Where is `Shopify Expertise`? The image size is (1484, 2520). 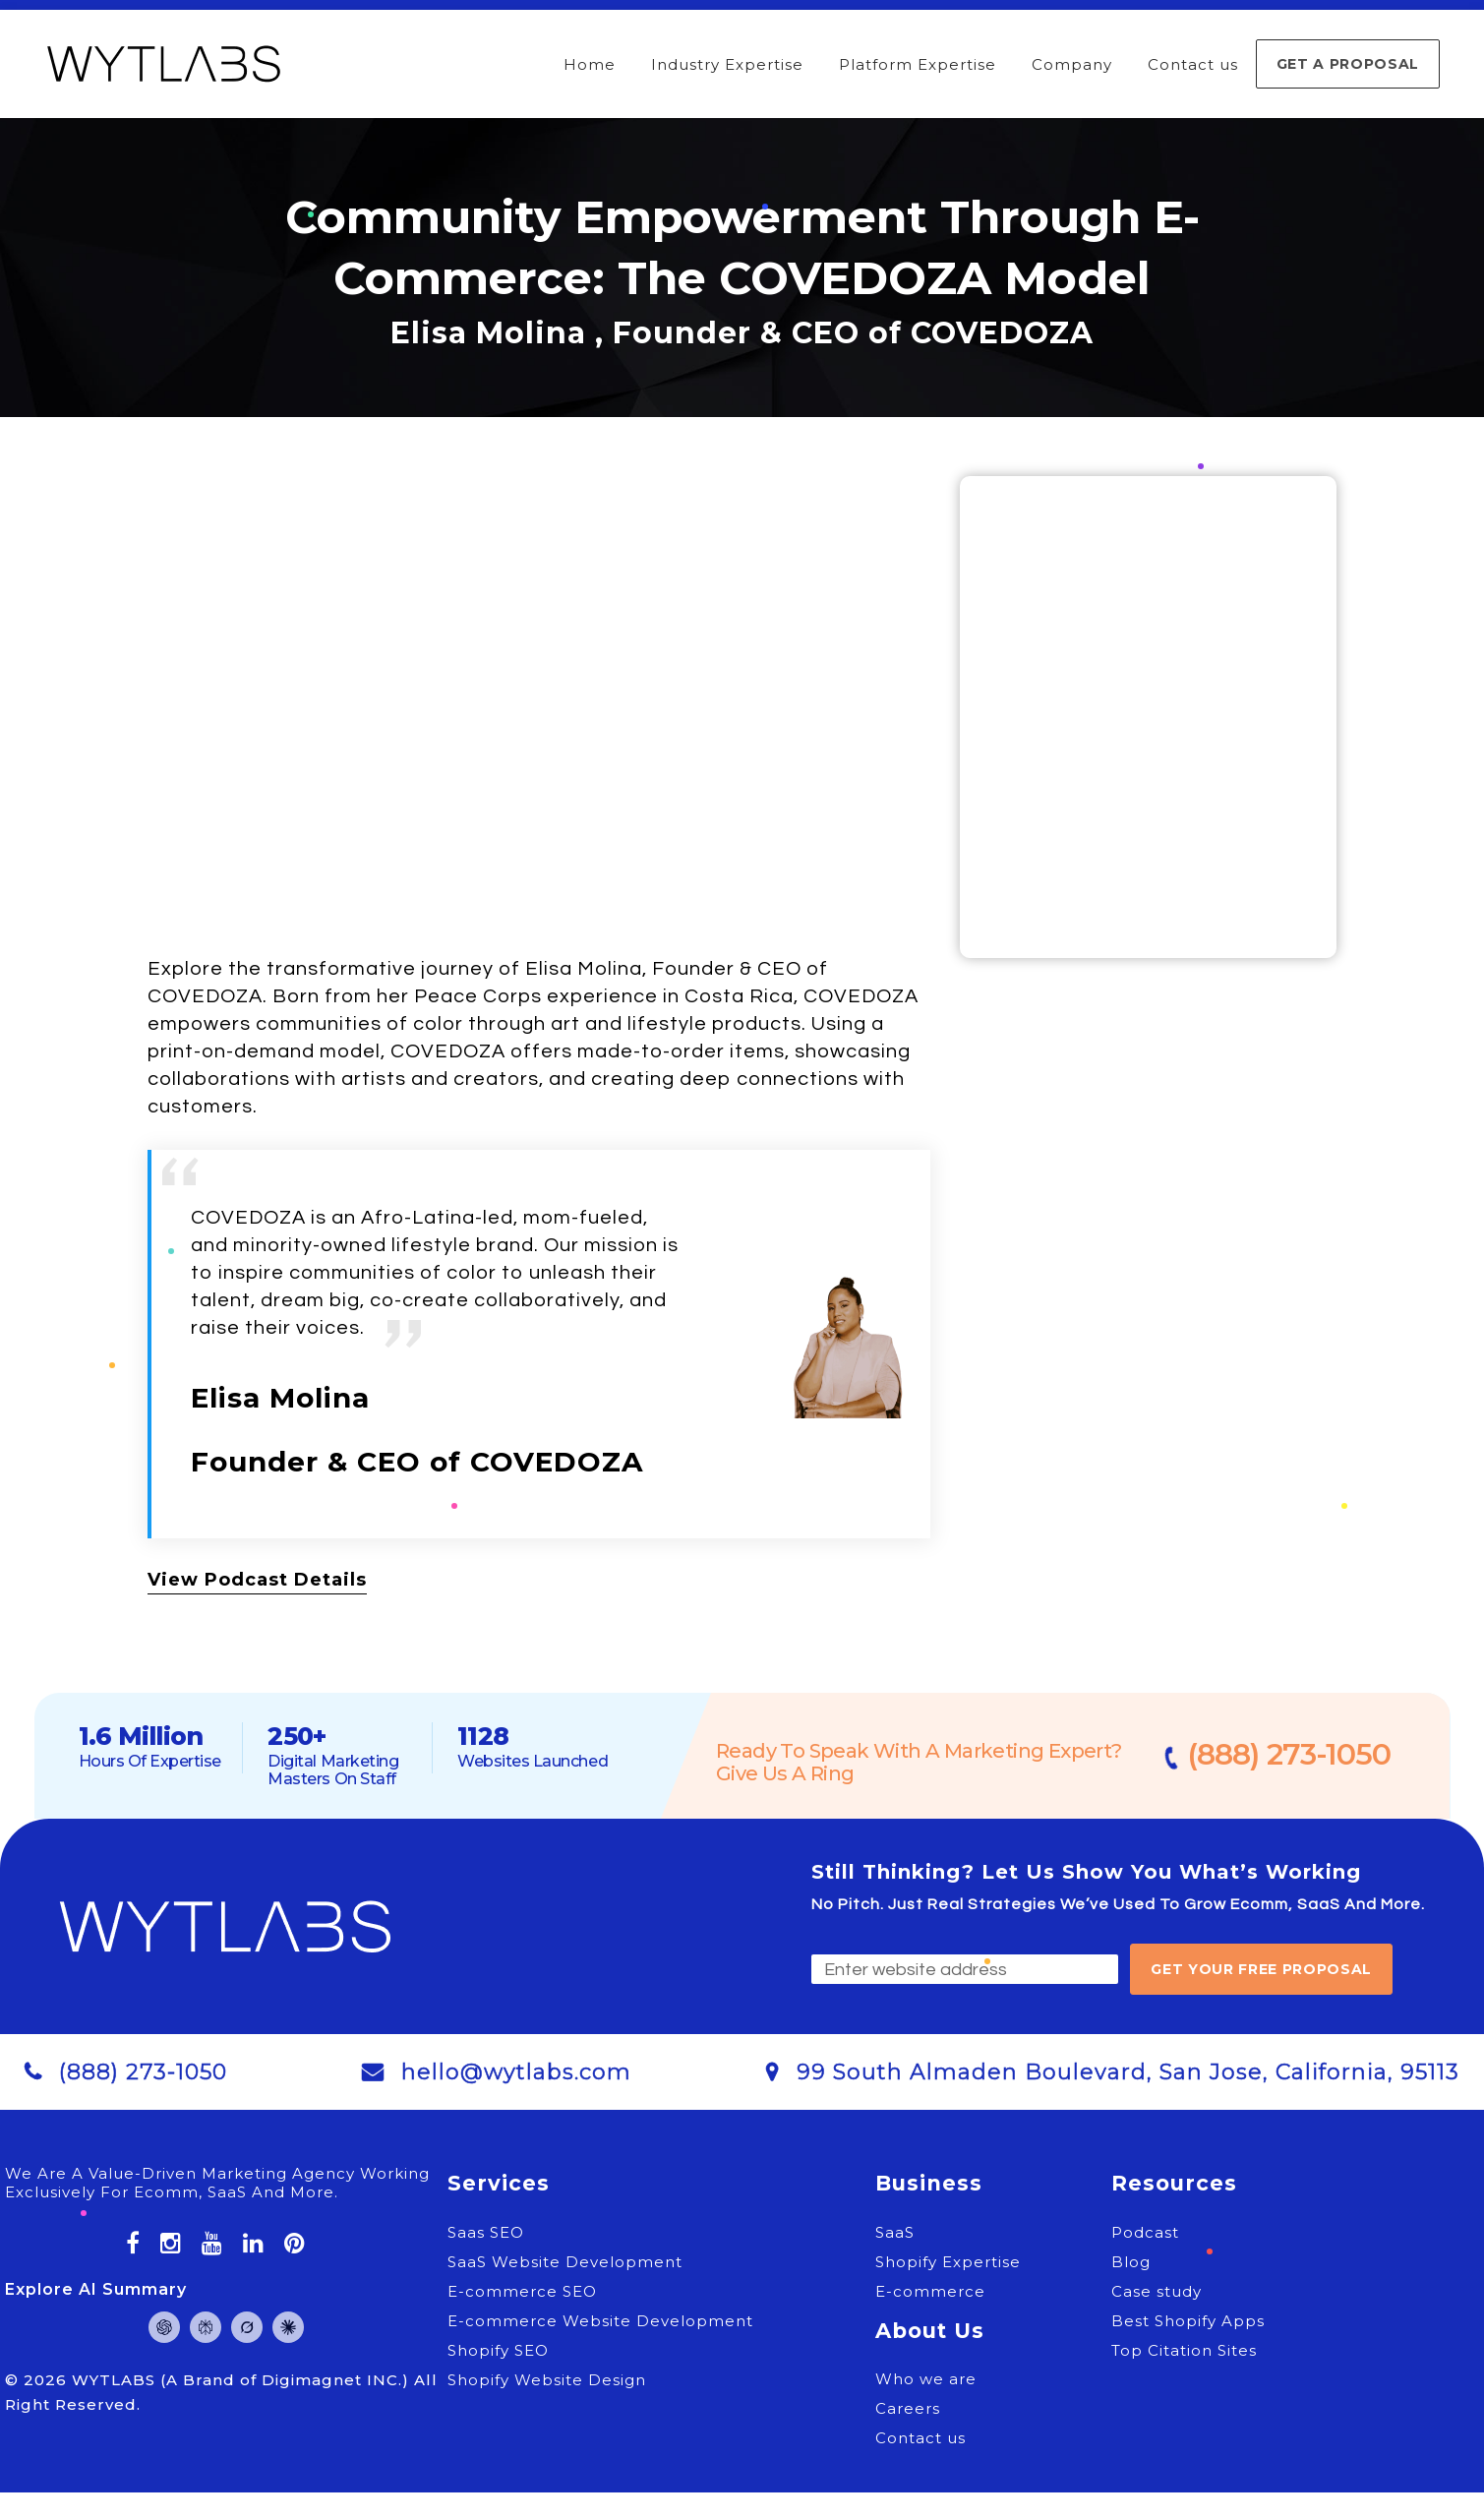
Shopify Expertise is located at coordinates (948, 2261).